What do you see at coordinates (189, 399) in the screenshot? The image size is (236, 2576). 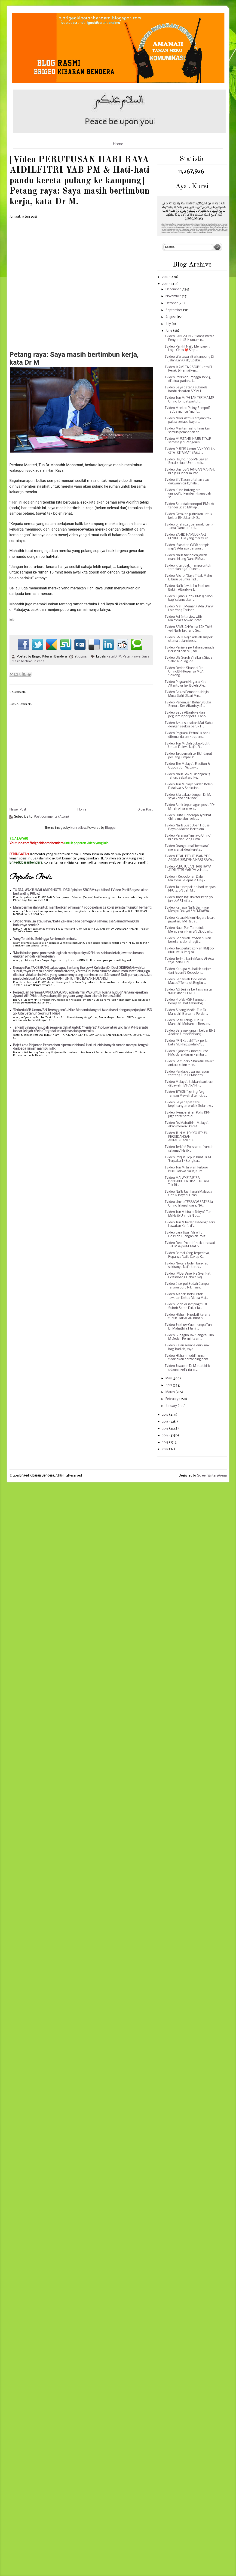 I see `[Video Tun M: PH TAK TERIMA MP Umno lompat parti] ...` at bounding box center [189, 399].